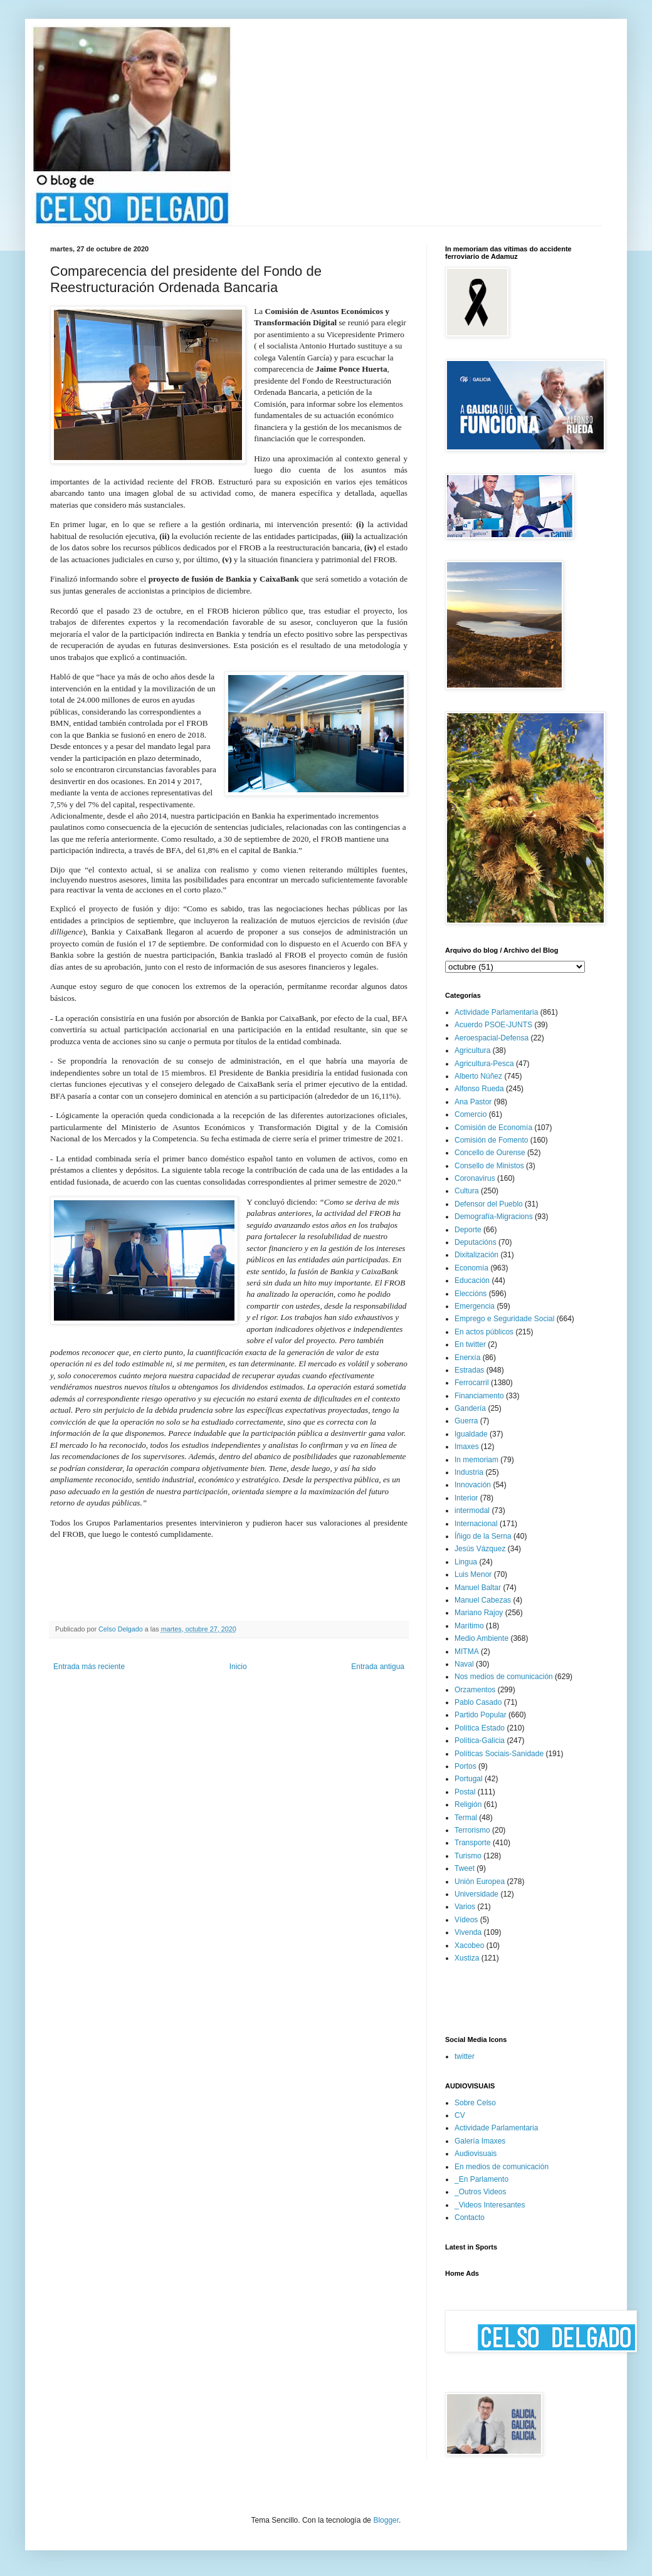 The height and width of the screenshot is (2576, 652). What do you see at coordinates (491, 1038) in the screenshot?
I see `Aeroespacial-Defensa` at bounding box center [491, 1038].